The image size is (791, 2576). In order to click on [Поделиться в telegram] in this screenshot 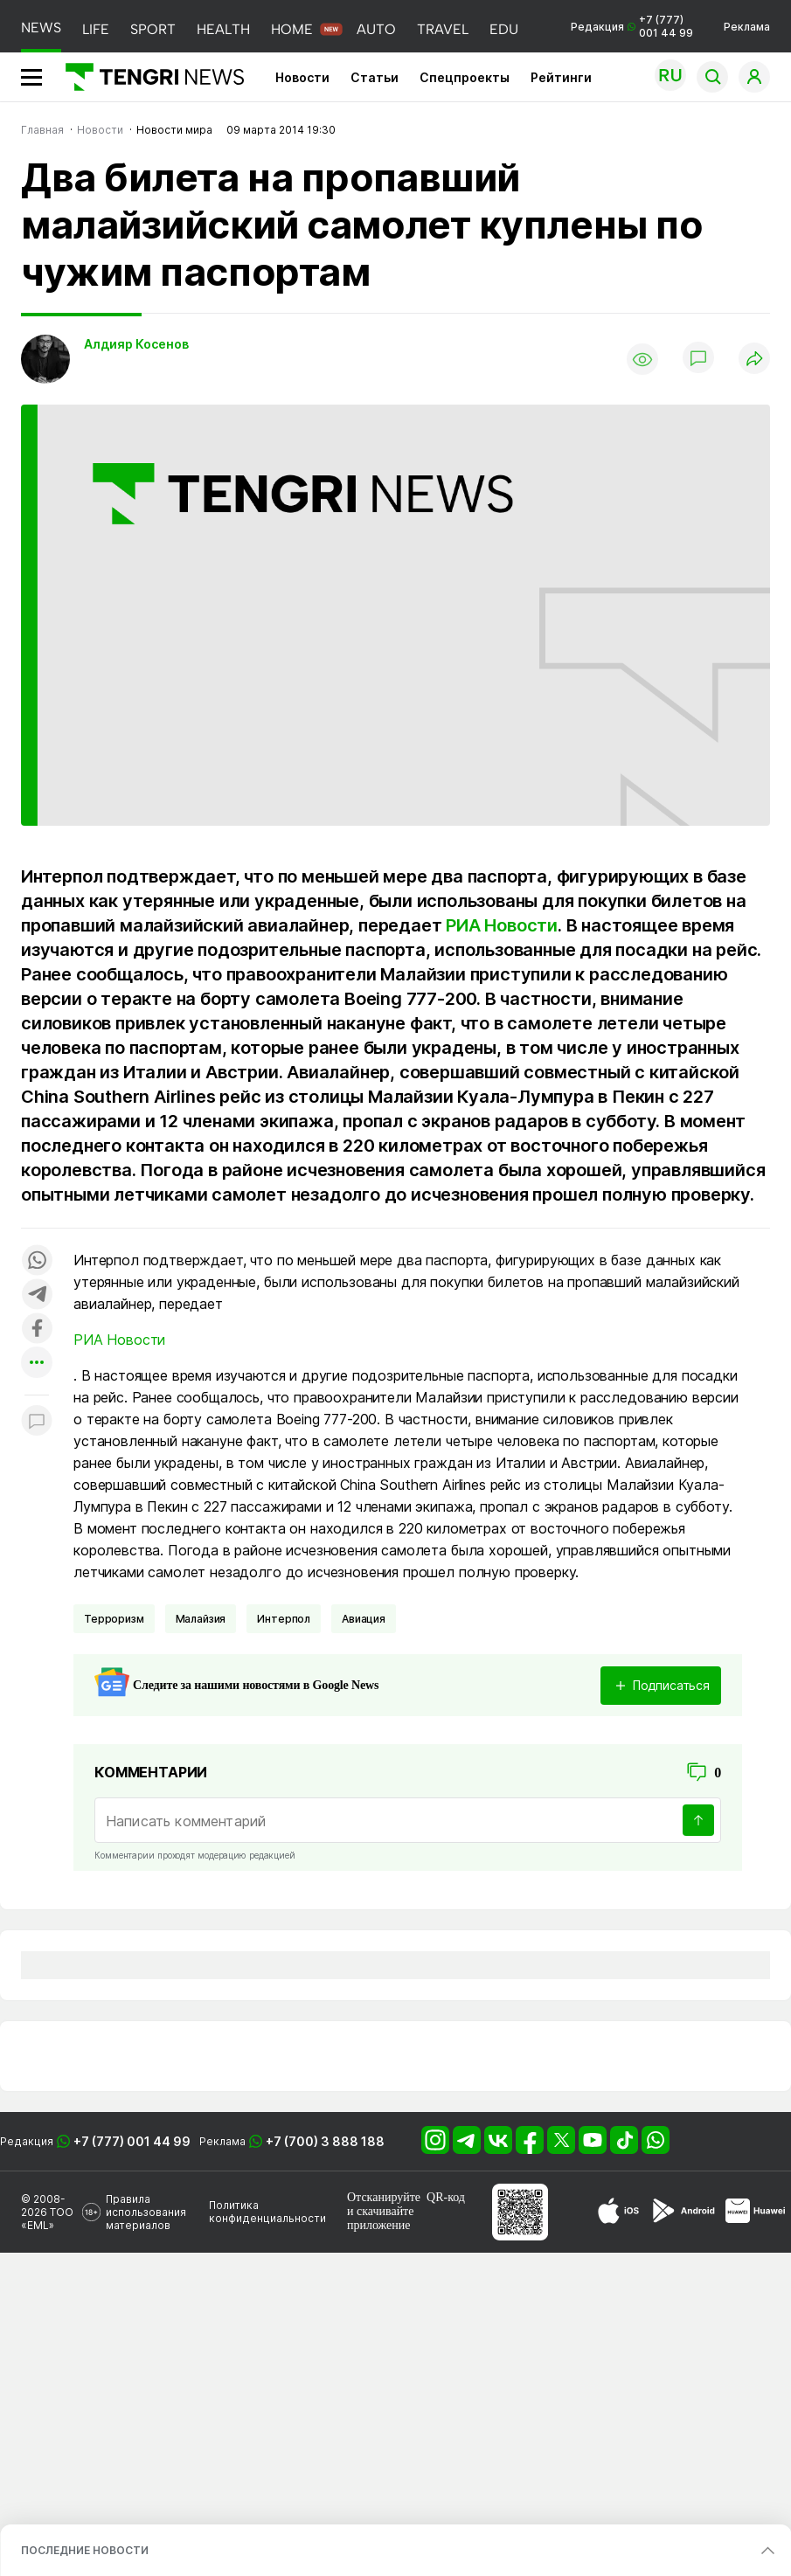, I will do `click(36, 1295)`.